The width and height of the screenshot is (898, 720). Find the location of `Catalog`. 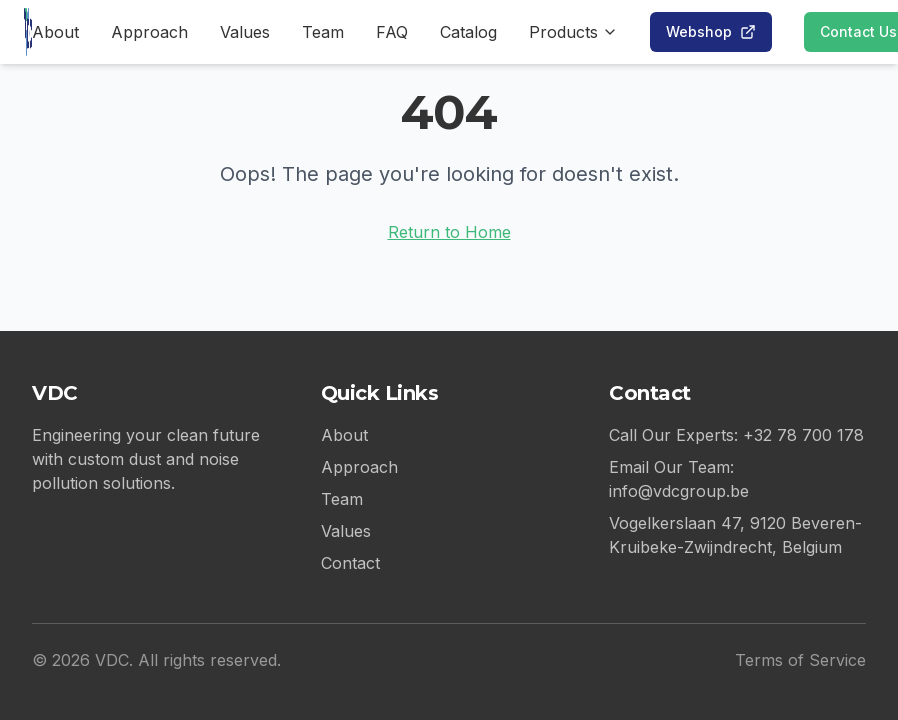

Catalog is located at coordinates (468, 32).